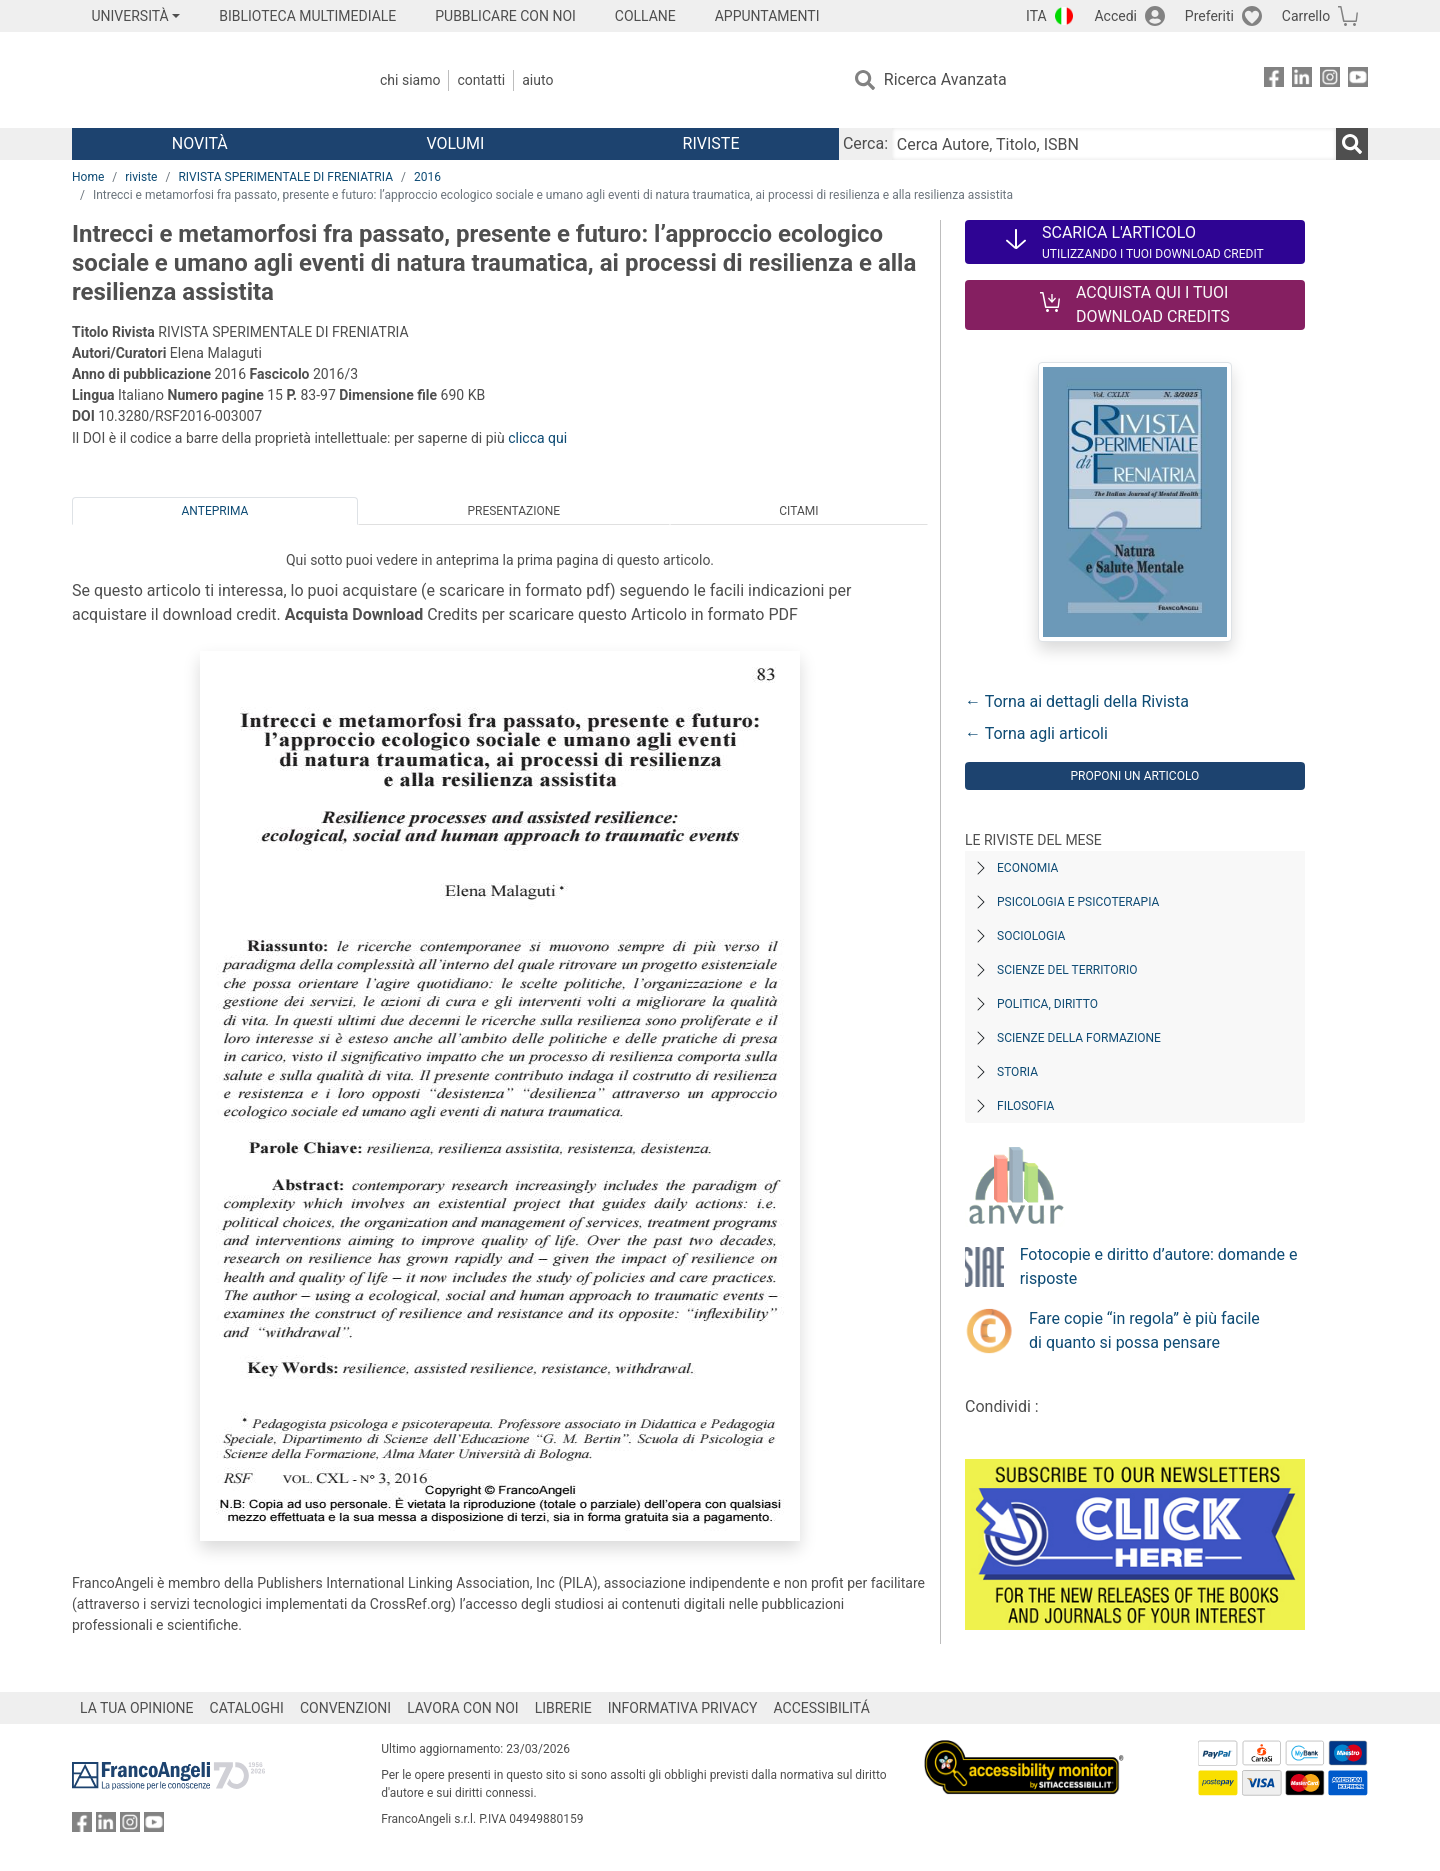 This screenshot has height=1871, width=1440. I want to click on ← Torna ai dettagli della Rivista, so click(1077, 701).